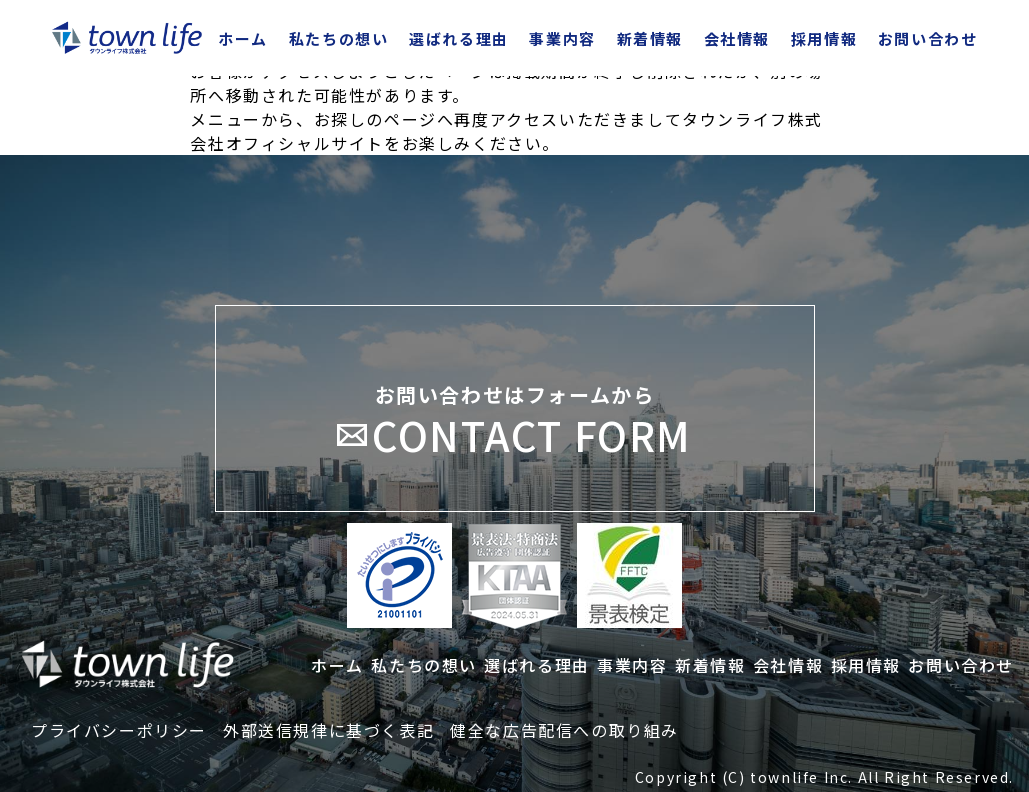 This screenshot has width=1029, height=792. I want to click on 外部送信規律に基づく表記, so click(328, 730).